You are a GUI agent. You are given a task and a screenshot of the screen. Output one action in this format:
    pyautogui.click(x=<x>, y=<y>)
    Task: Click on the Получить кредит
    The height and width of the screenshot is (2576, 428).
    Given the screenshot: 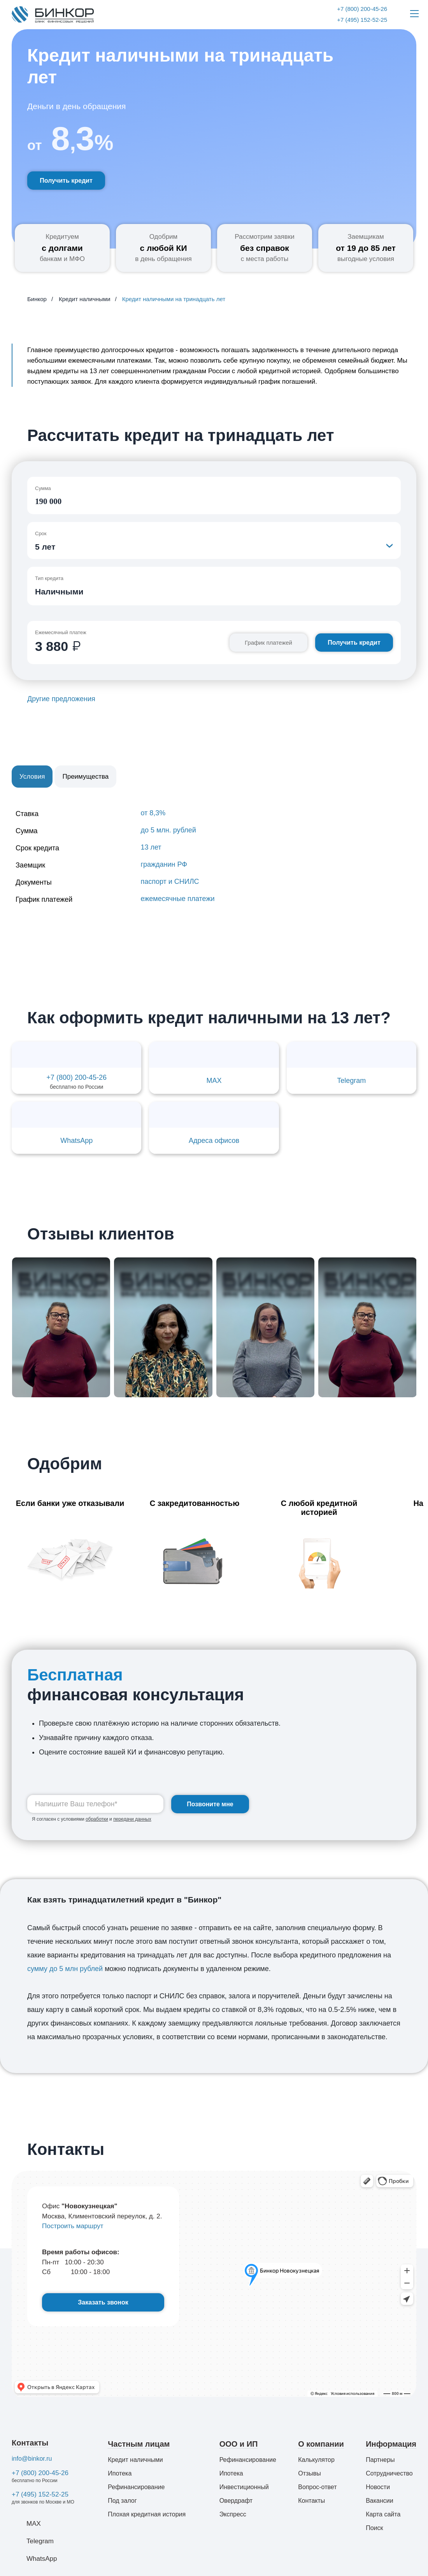 What is the action you would take?
    pyautogui.click(x=66, y=180)
    